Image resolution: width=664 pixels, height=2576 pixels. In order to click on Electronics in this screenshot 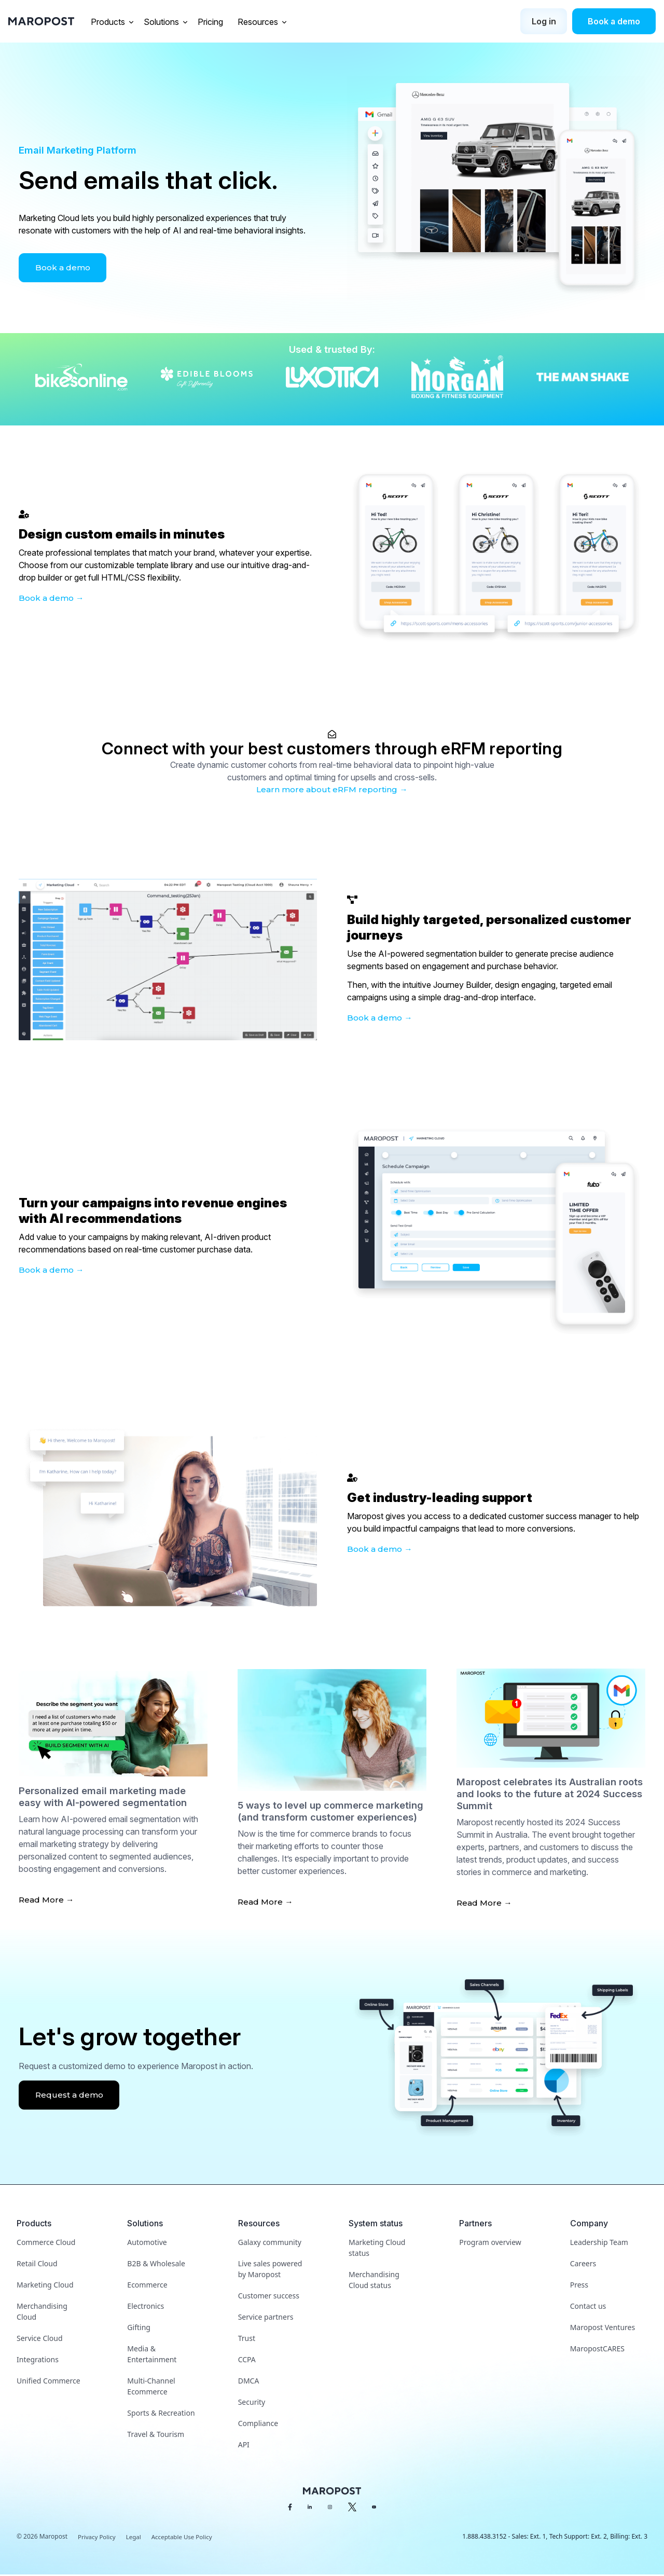, I will do `click(145, 2307)`.